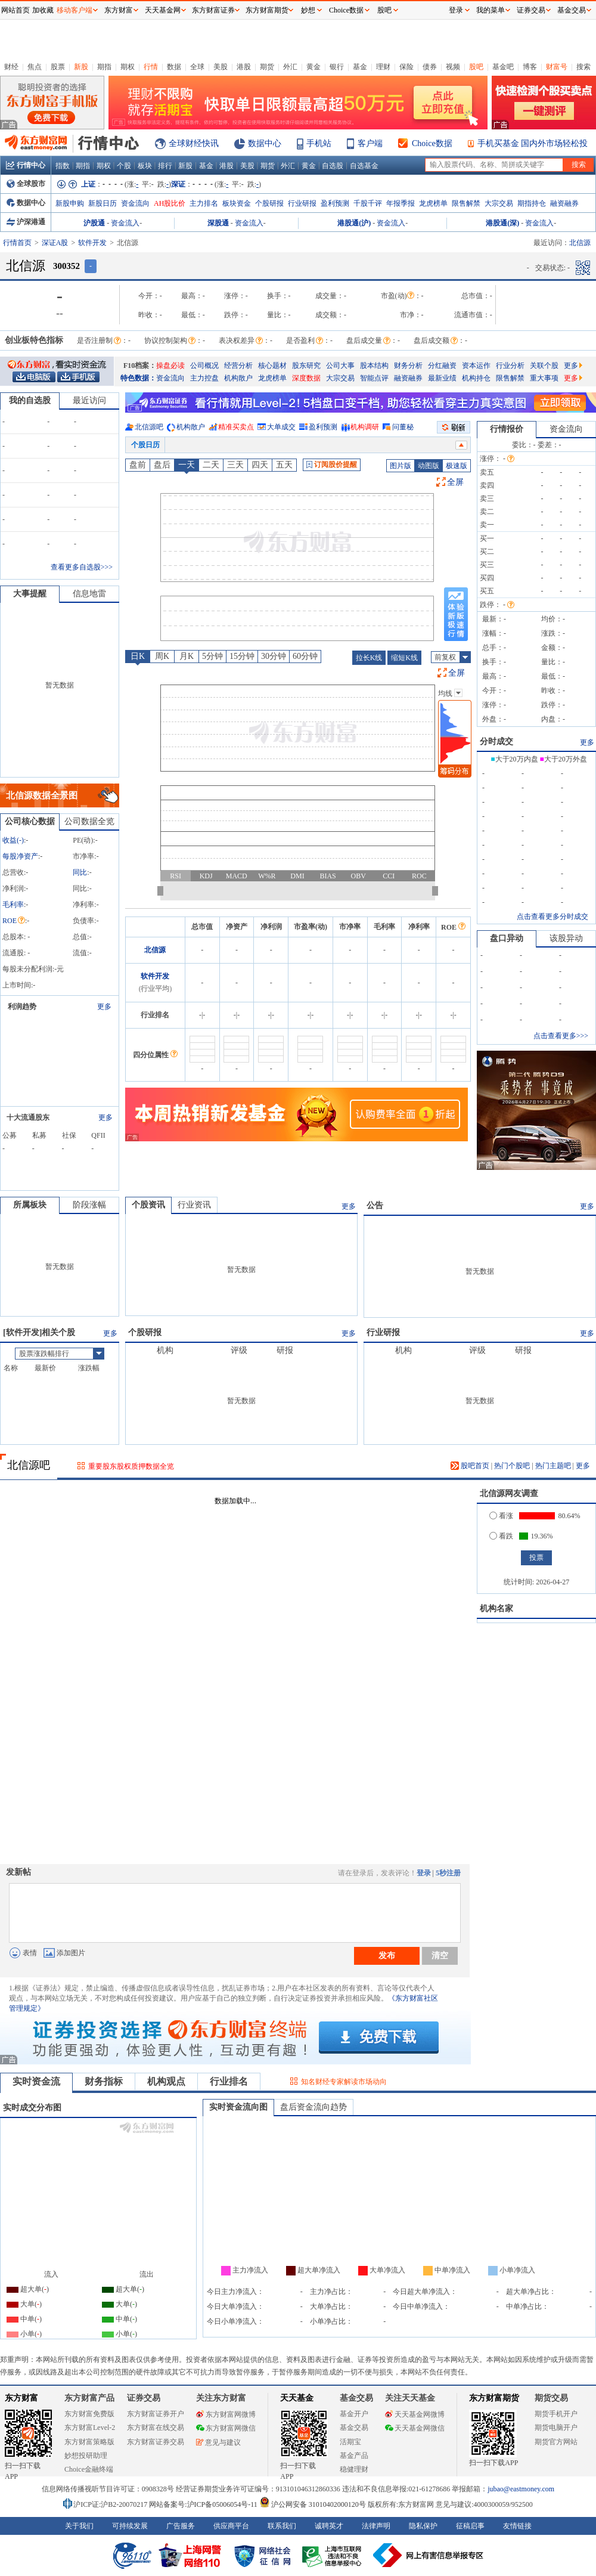 Image resolution: width=596 pixels, height=2576 pixels. Describe the element at coordinates (238, 2107) in the screenshot. I see `实时资金流向图` at that location.